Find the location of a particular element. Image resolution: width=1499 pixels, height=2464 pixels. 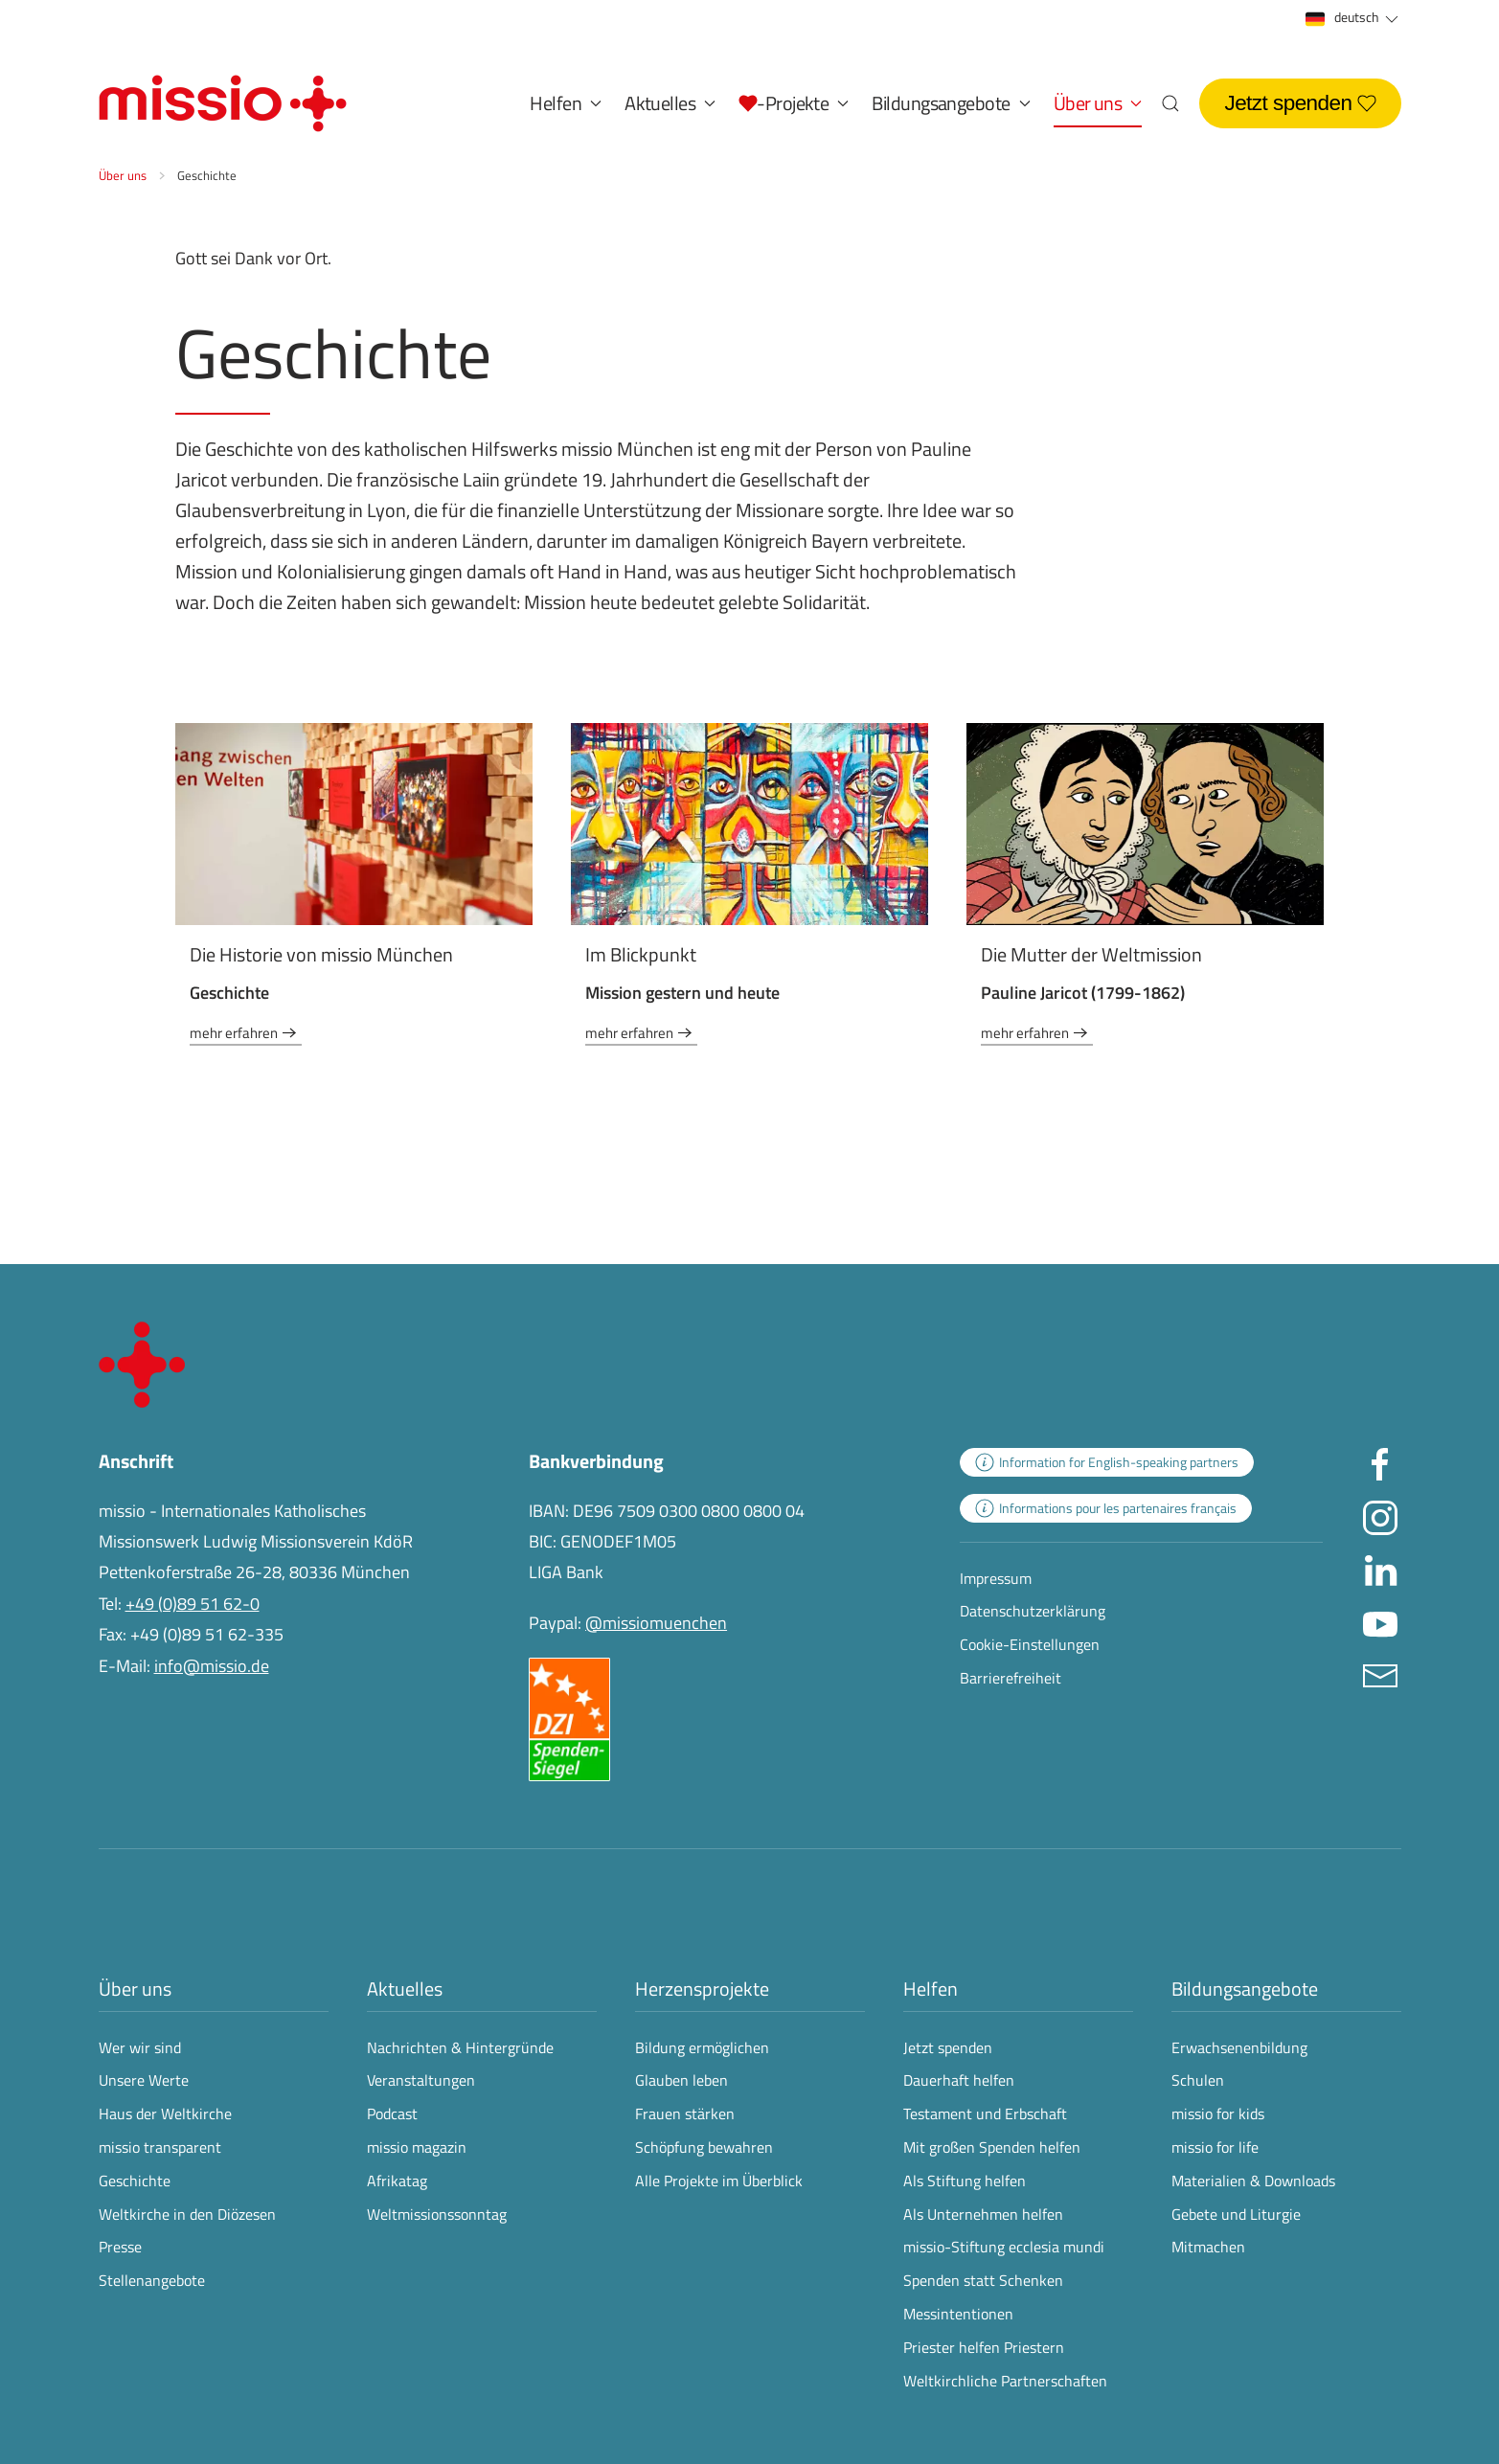

Cookie-Einstellungen is located at coordinates (1030, 1644).